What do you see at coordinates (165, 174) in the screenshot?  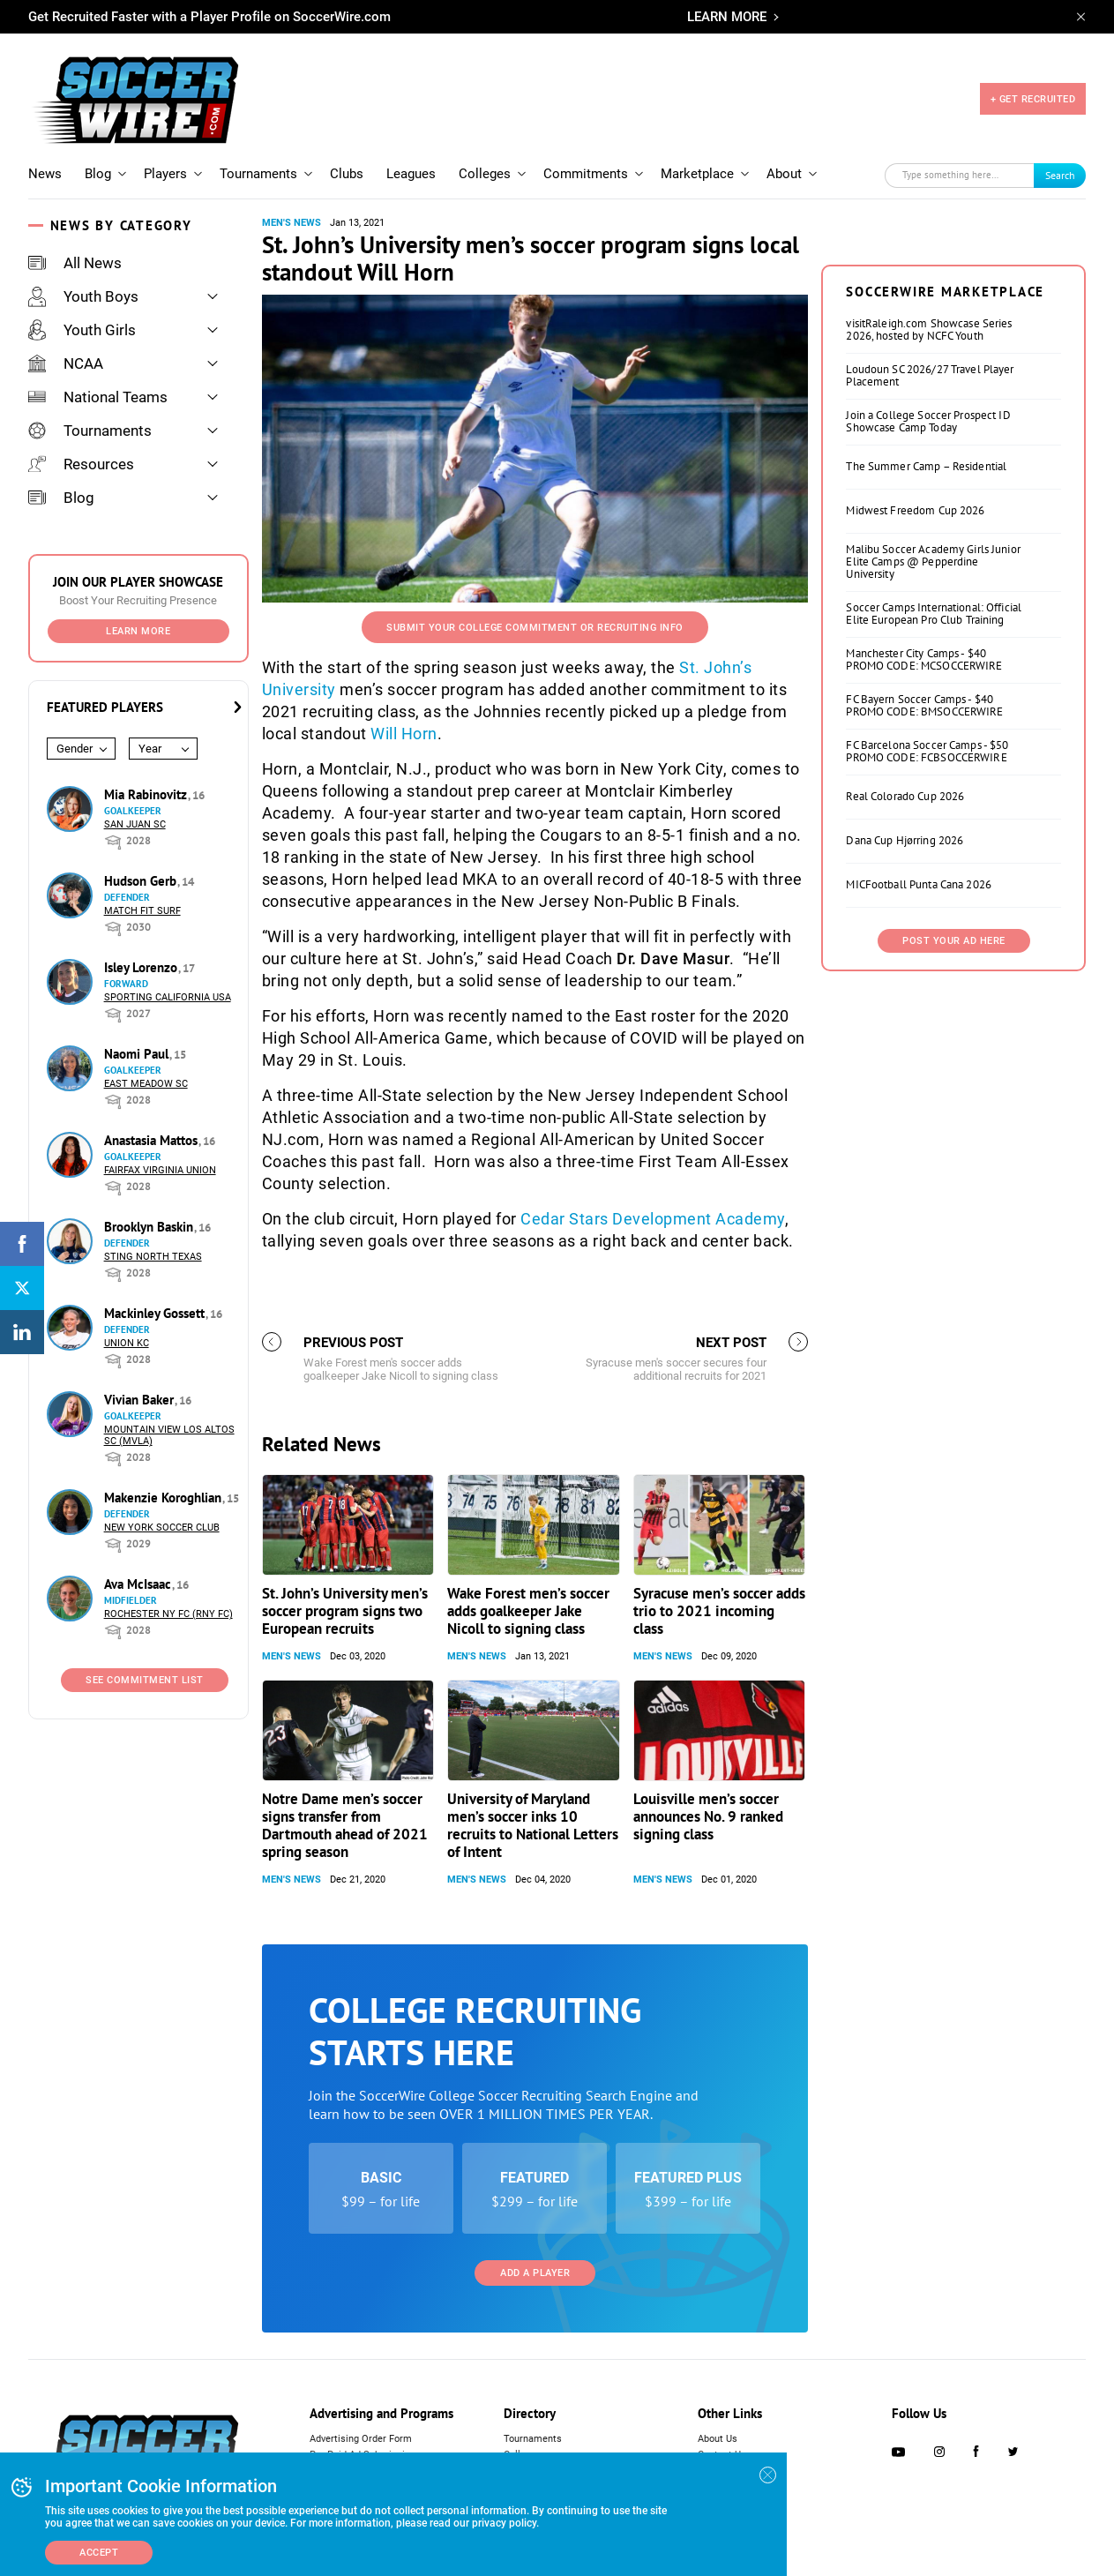 I see `Players` at bounding box center [165, 174].